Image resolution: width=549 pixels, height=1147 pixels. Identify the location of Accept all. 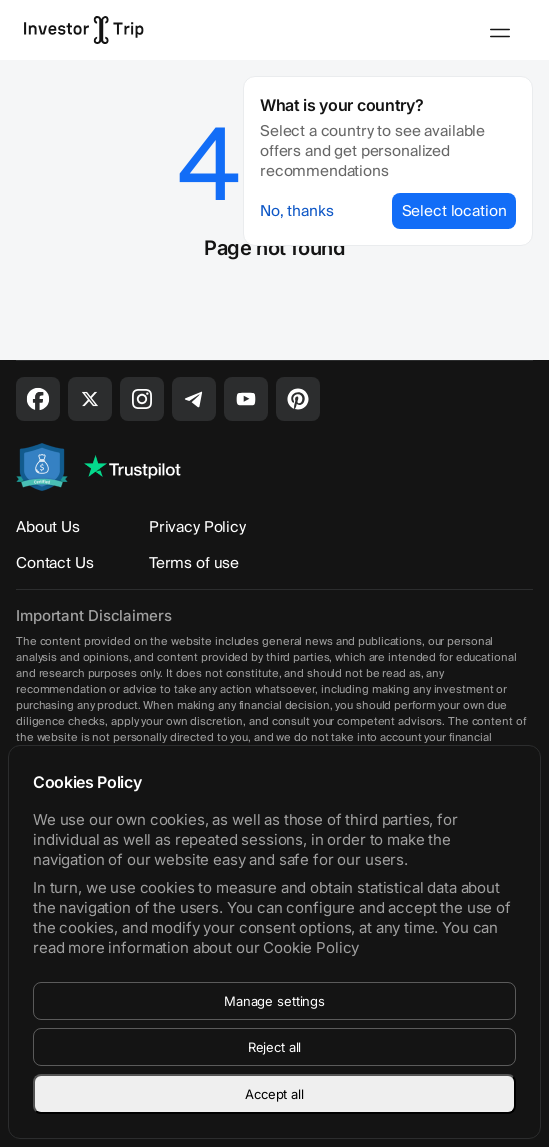
(274, 1094).